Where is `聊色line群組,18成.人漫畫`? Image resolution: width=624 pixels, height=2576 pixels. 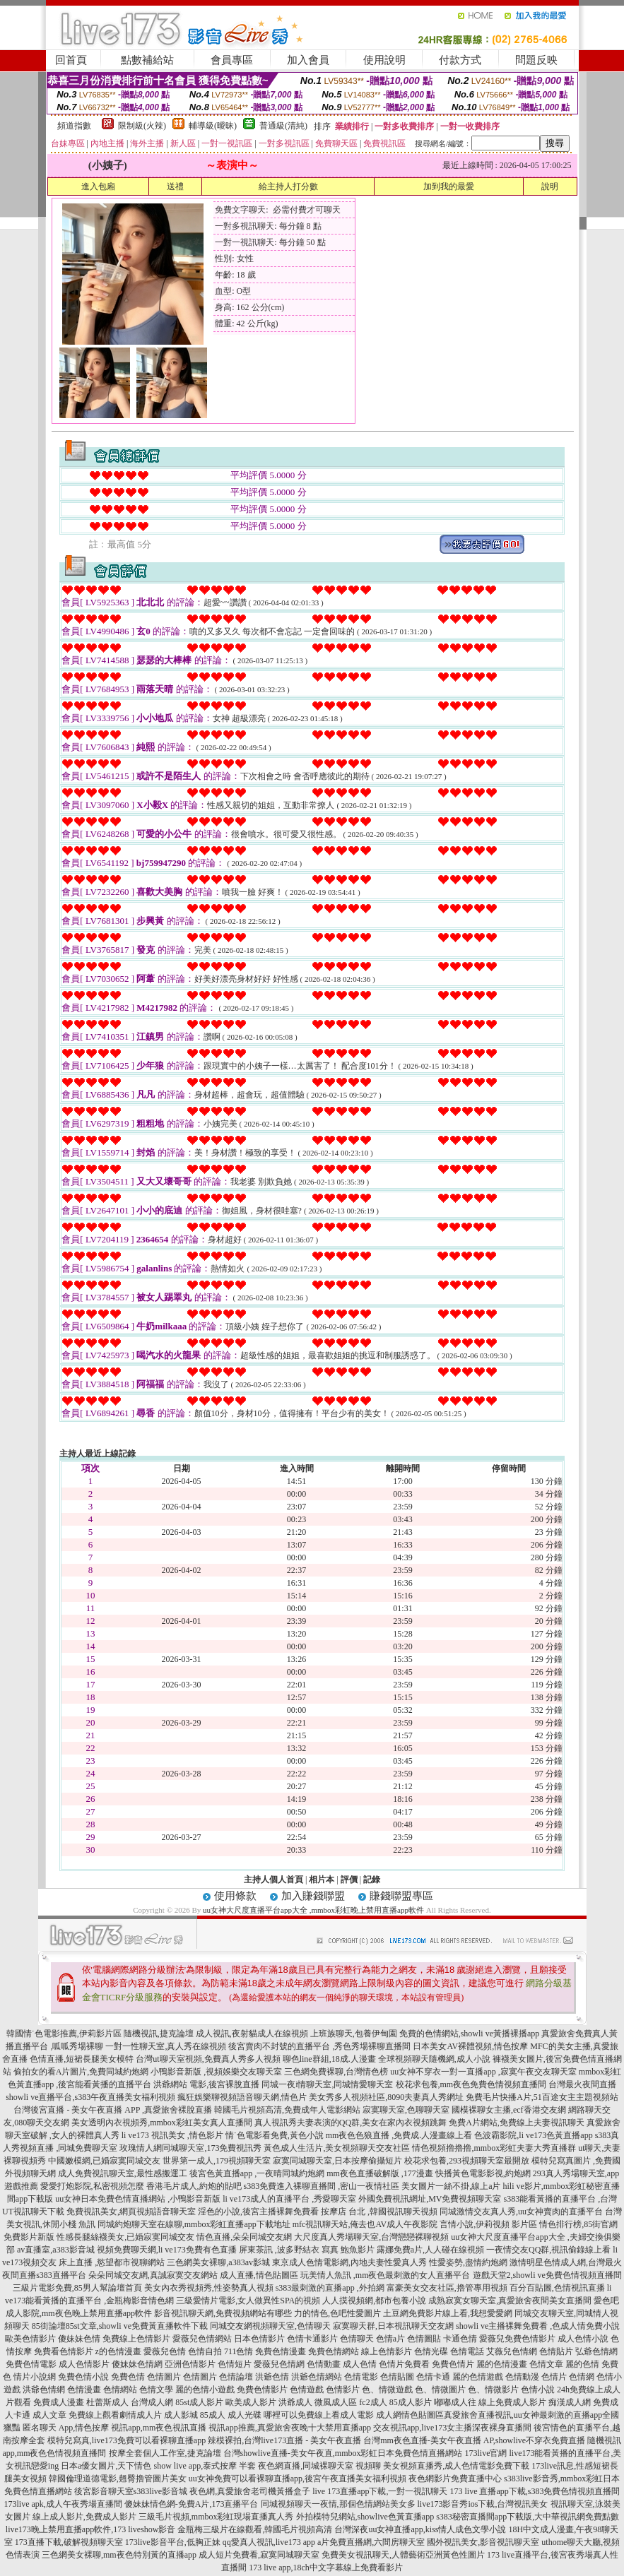
聊色line群組,18成.人漫畫 is located at coordinates (329, 2059).